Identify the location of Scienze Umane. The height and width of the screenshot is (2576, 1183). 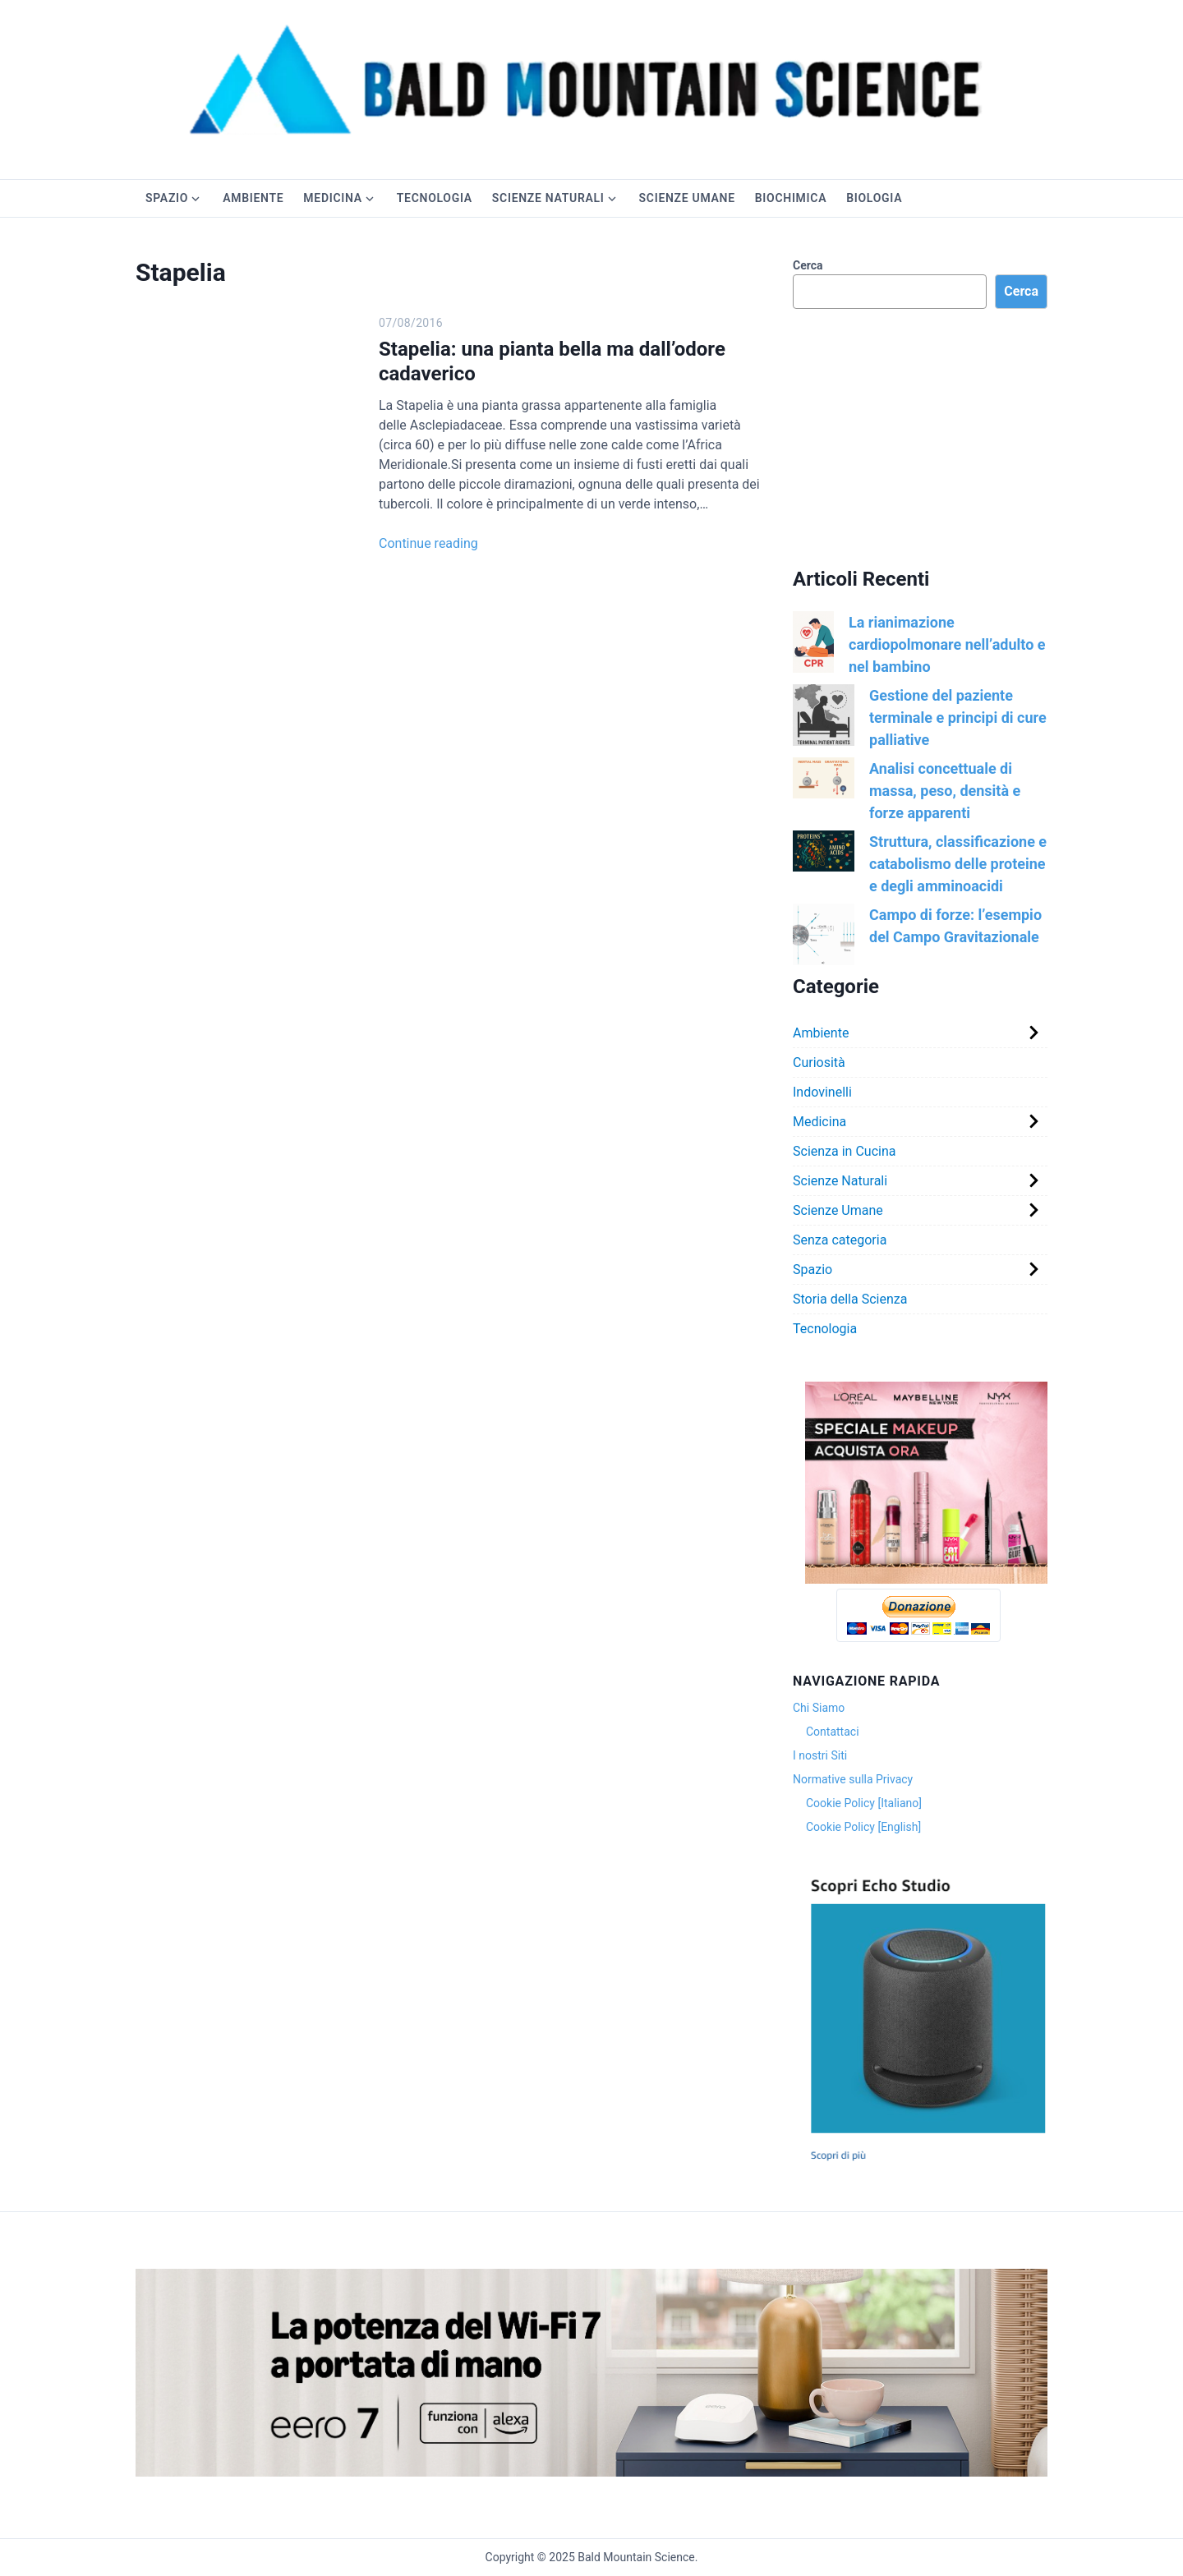
(687, 198).